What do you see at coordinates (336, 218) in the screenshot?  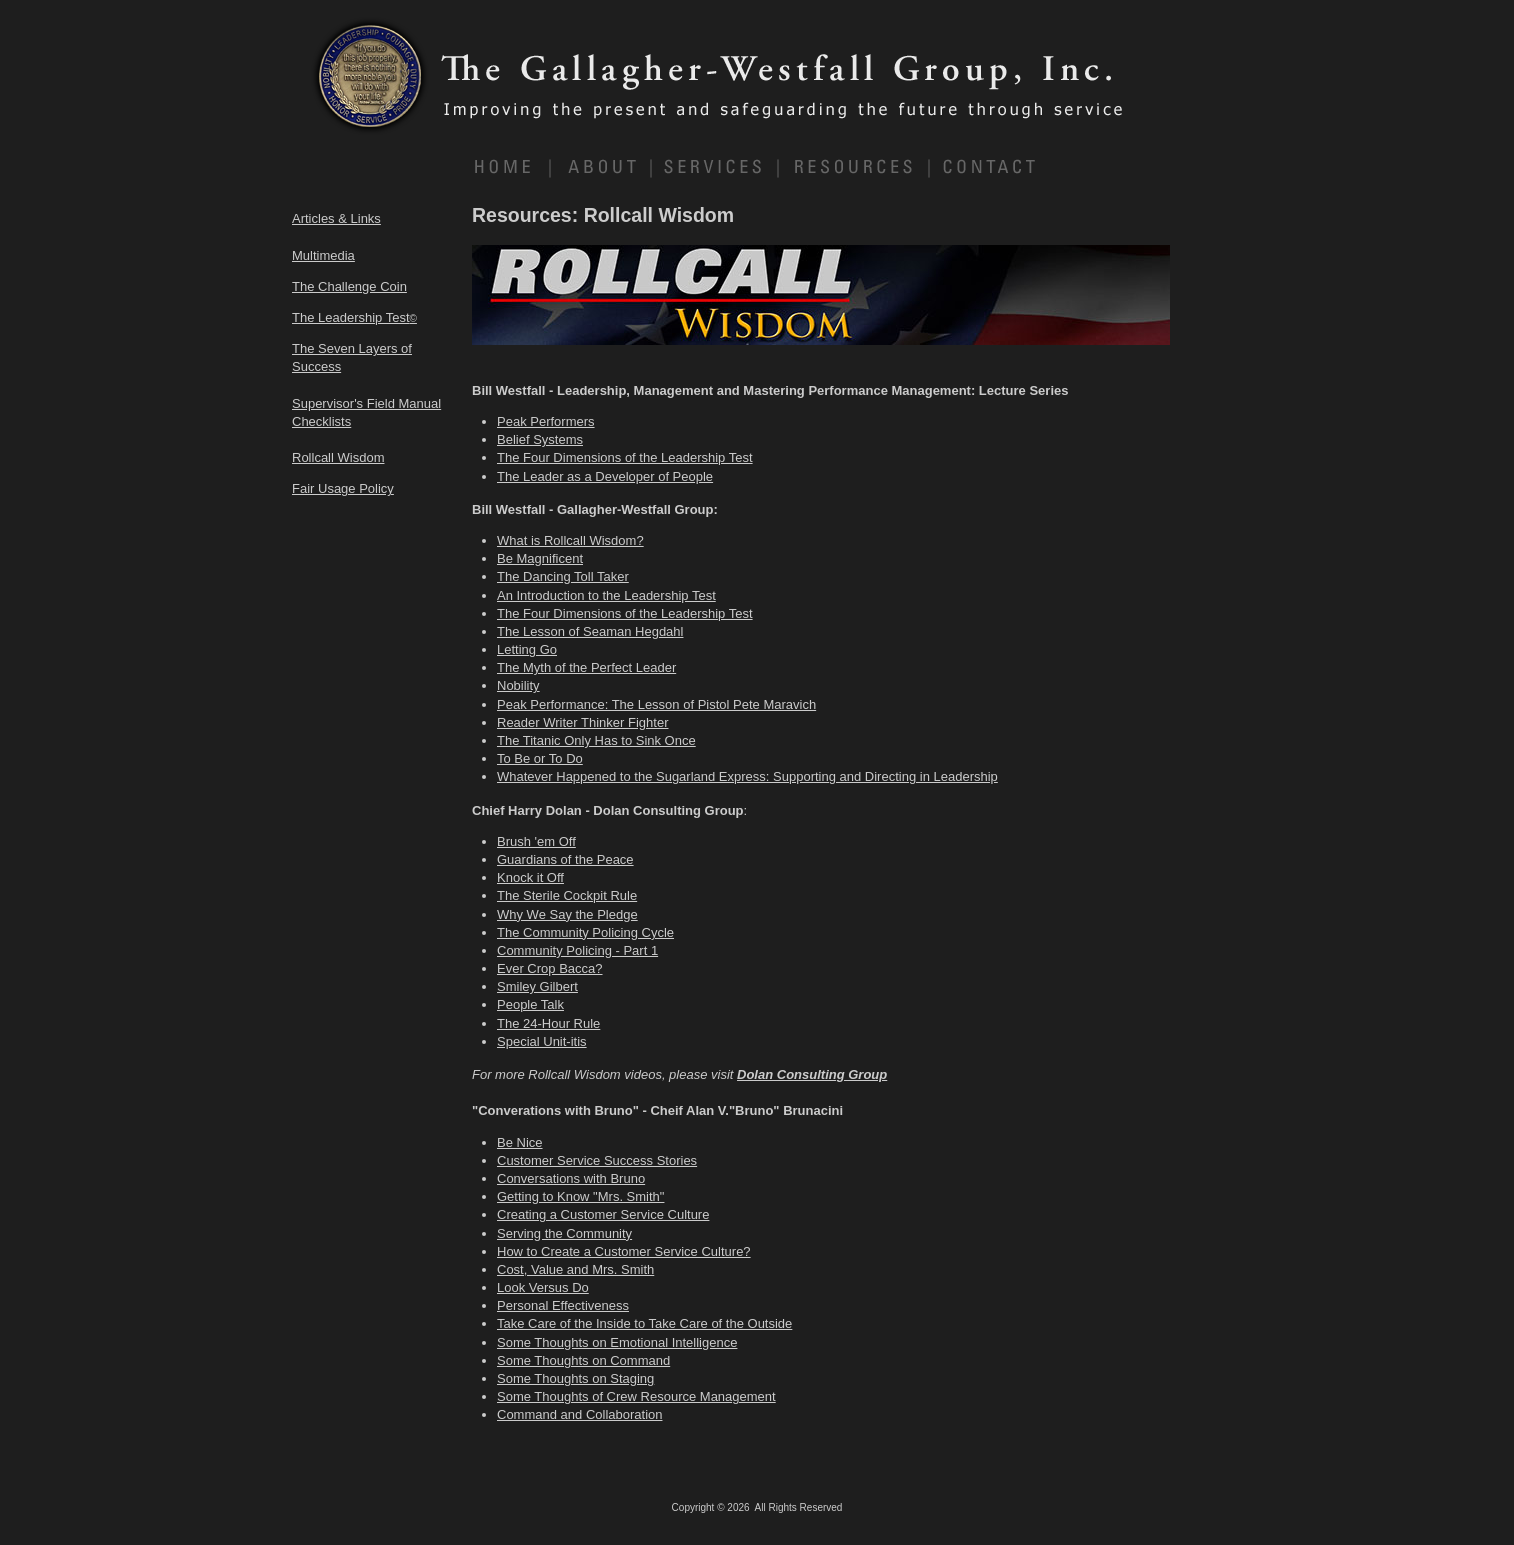 I see `Articles & Links` at bounding box center [336, 218].